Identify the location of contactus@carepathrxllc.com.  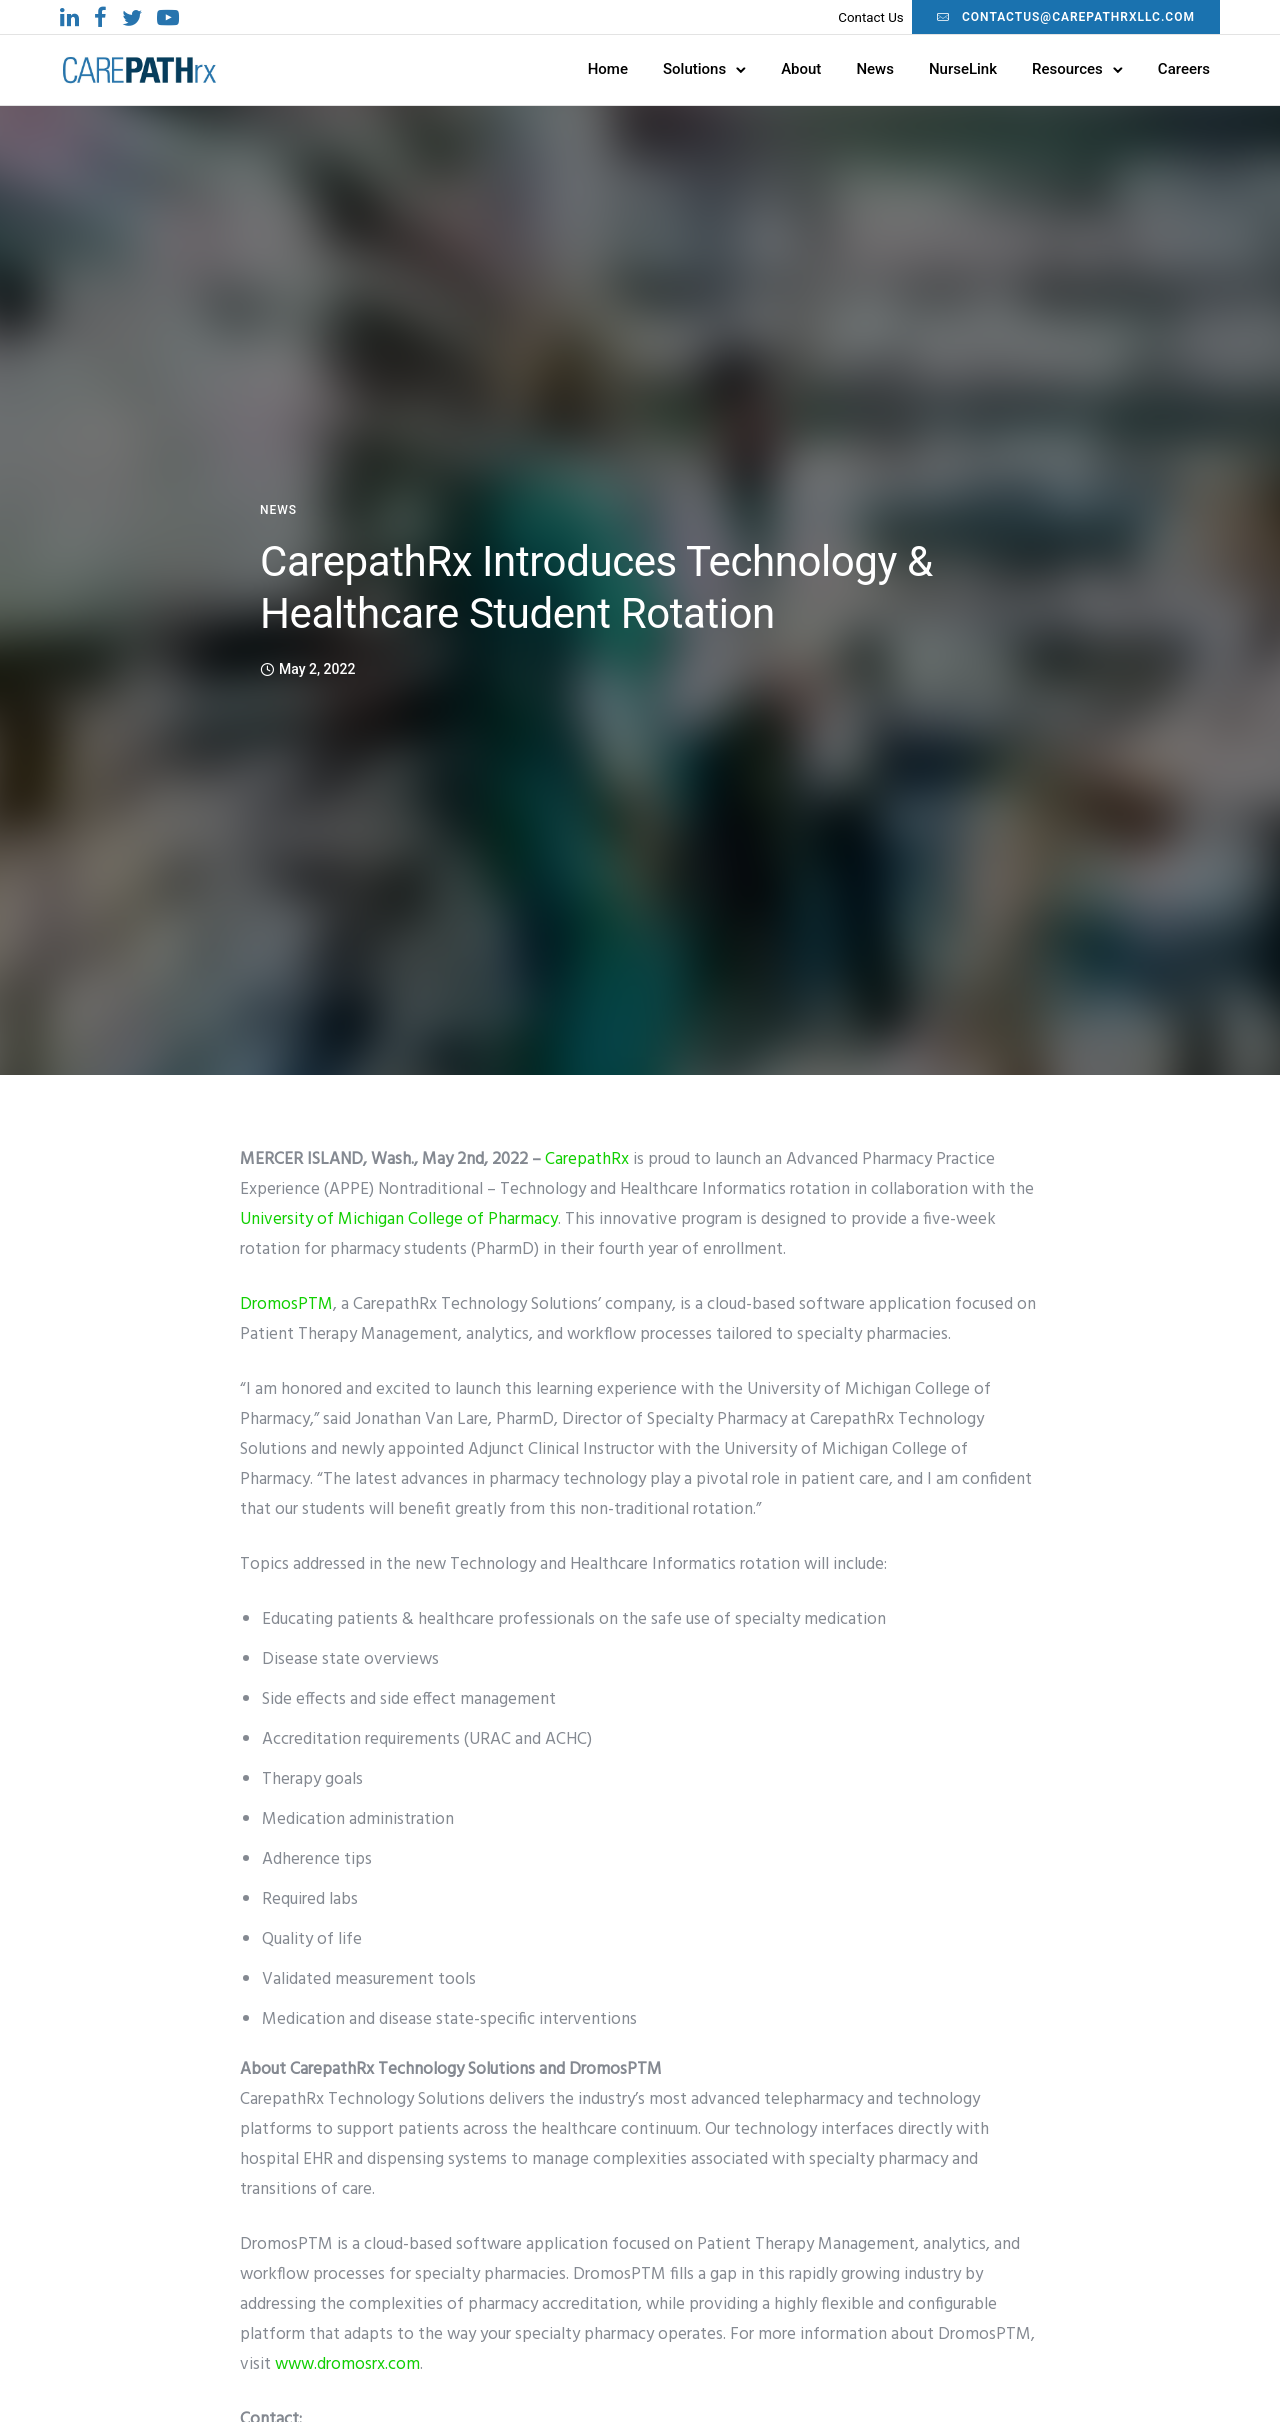
(1066, 17).